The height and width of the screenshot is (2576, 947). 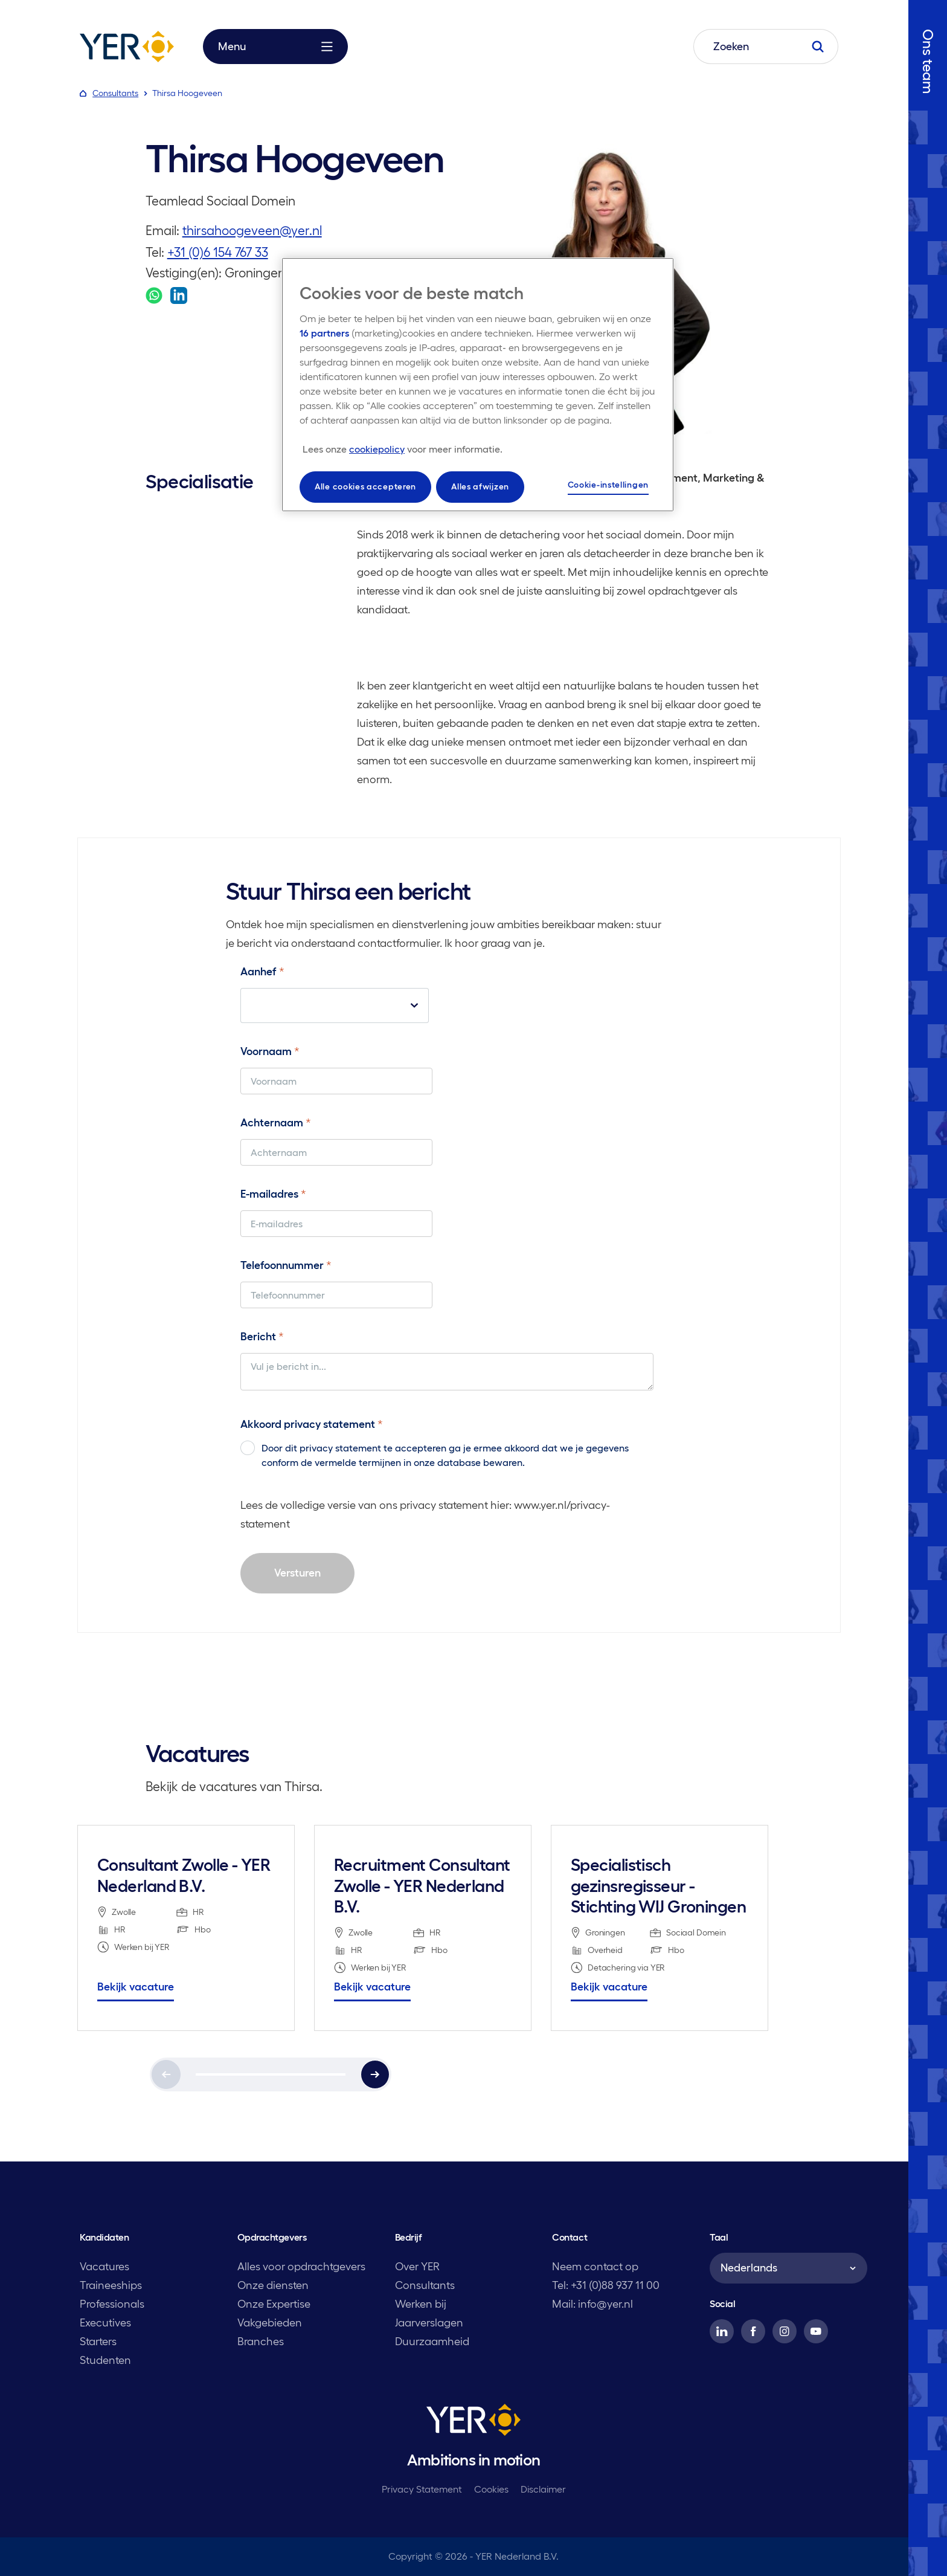 What do you see at coordinates (270, 1051) in the screenshot?
I see `Voornaam` at bounding box center [270, 1051].